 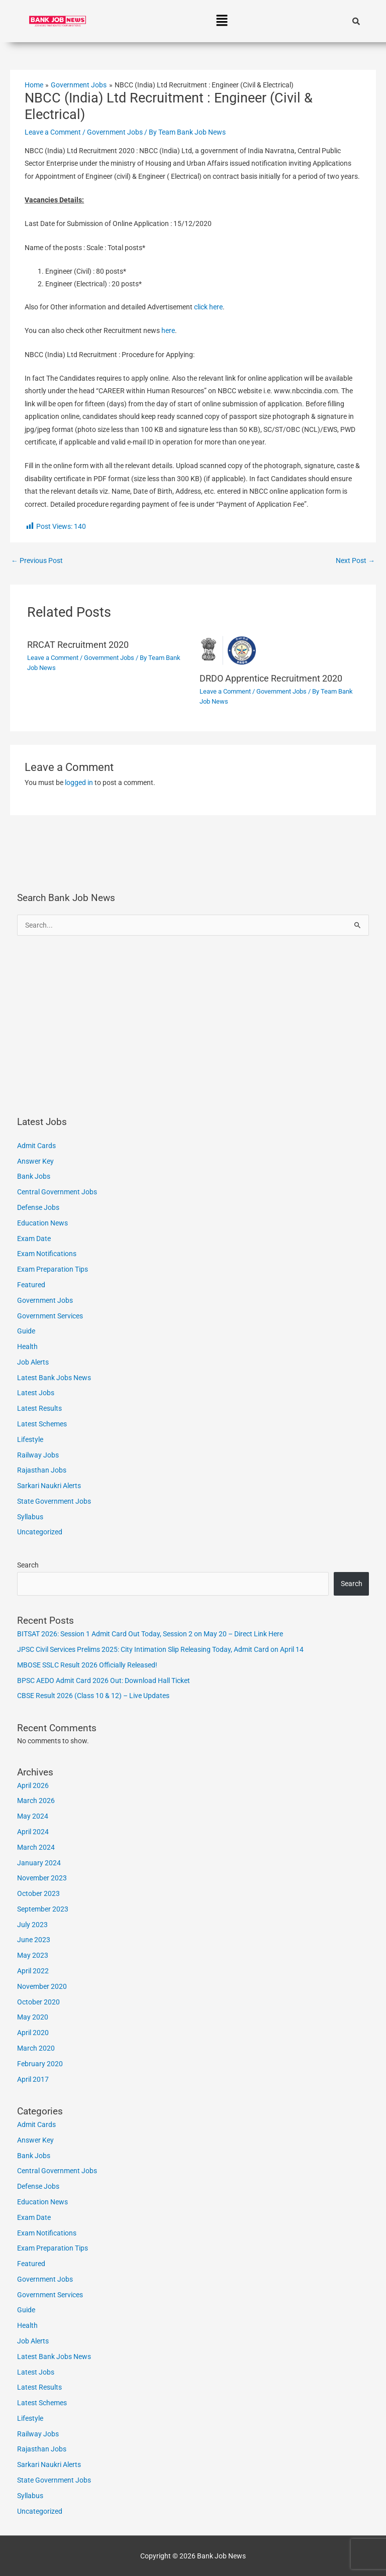 I want to click on [Advertisement], so click(x=193, y=1025).